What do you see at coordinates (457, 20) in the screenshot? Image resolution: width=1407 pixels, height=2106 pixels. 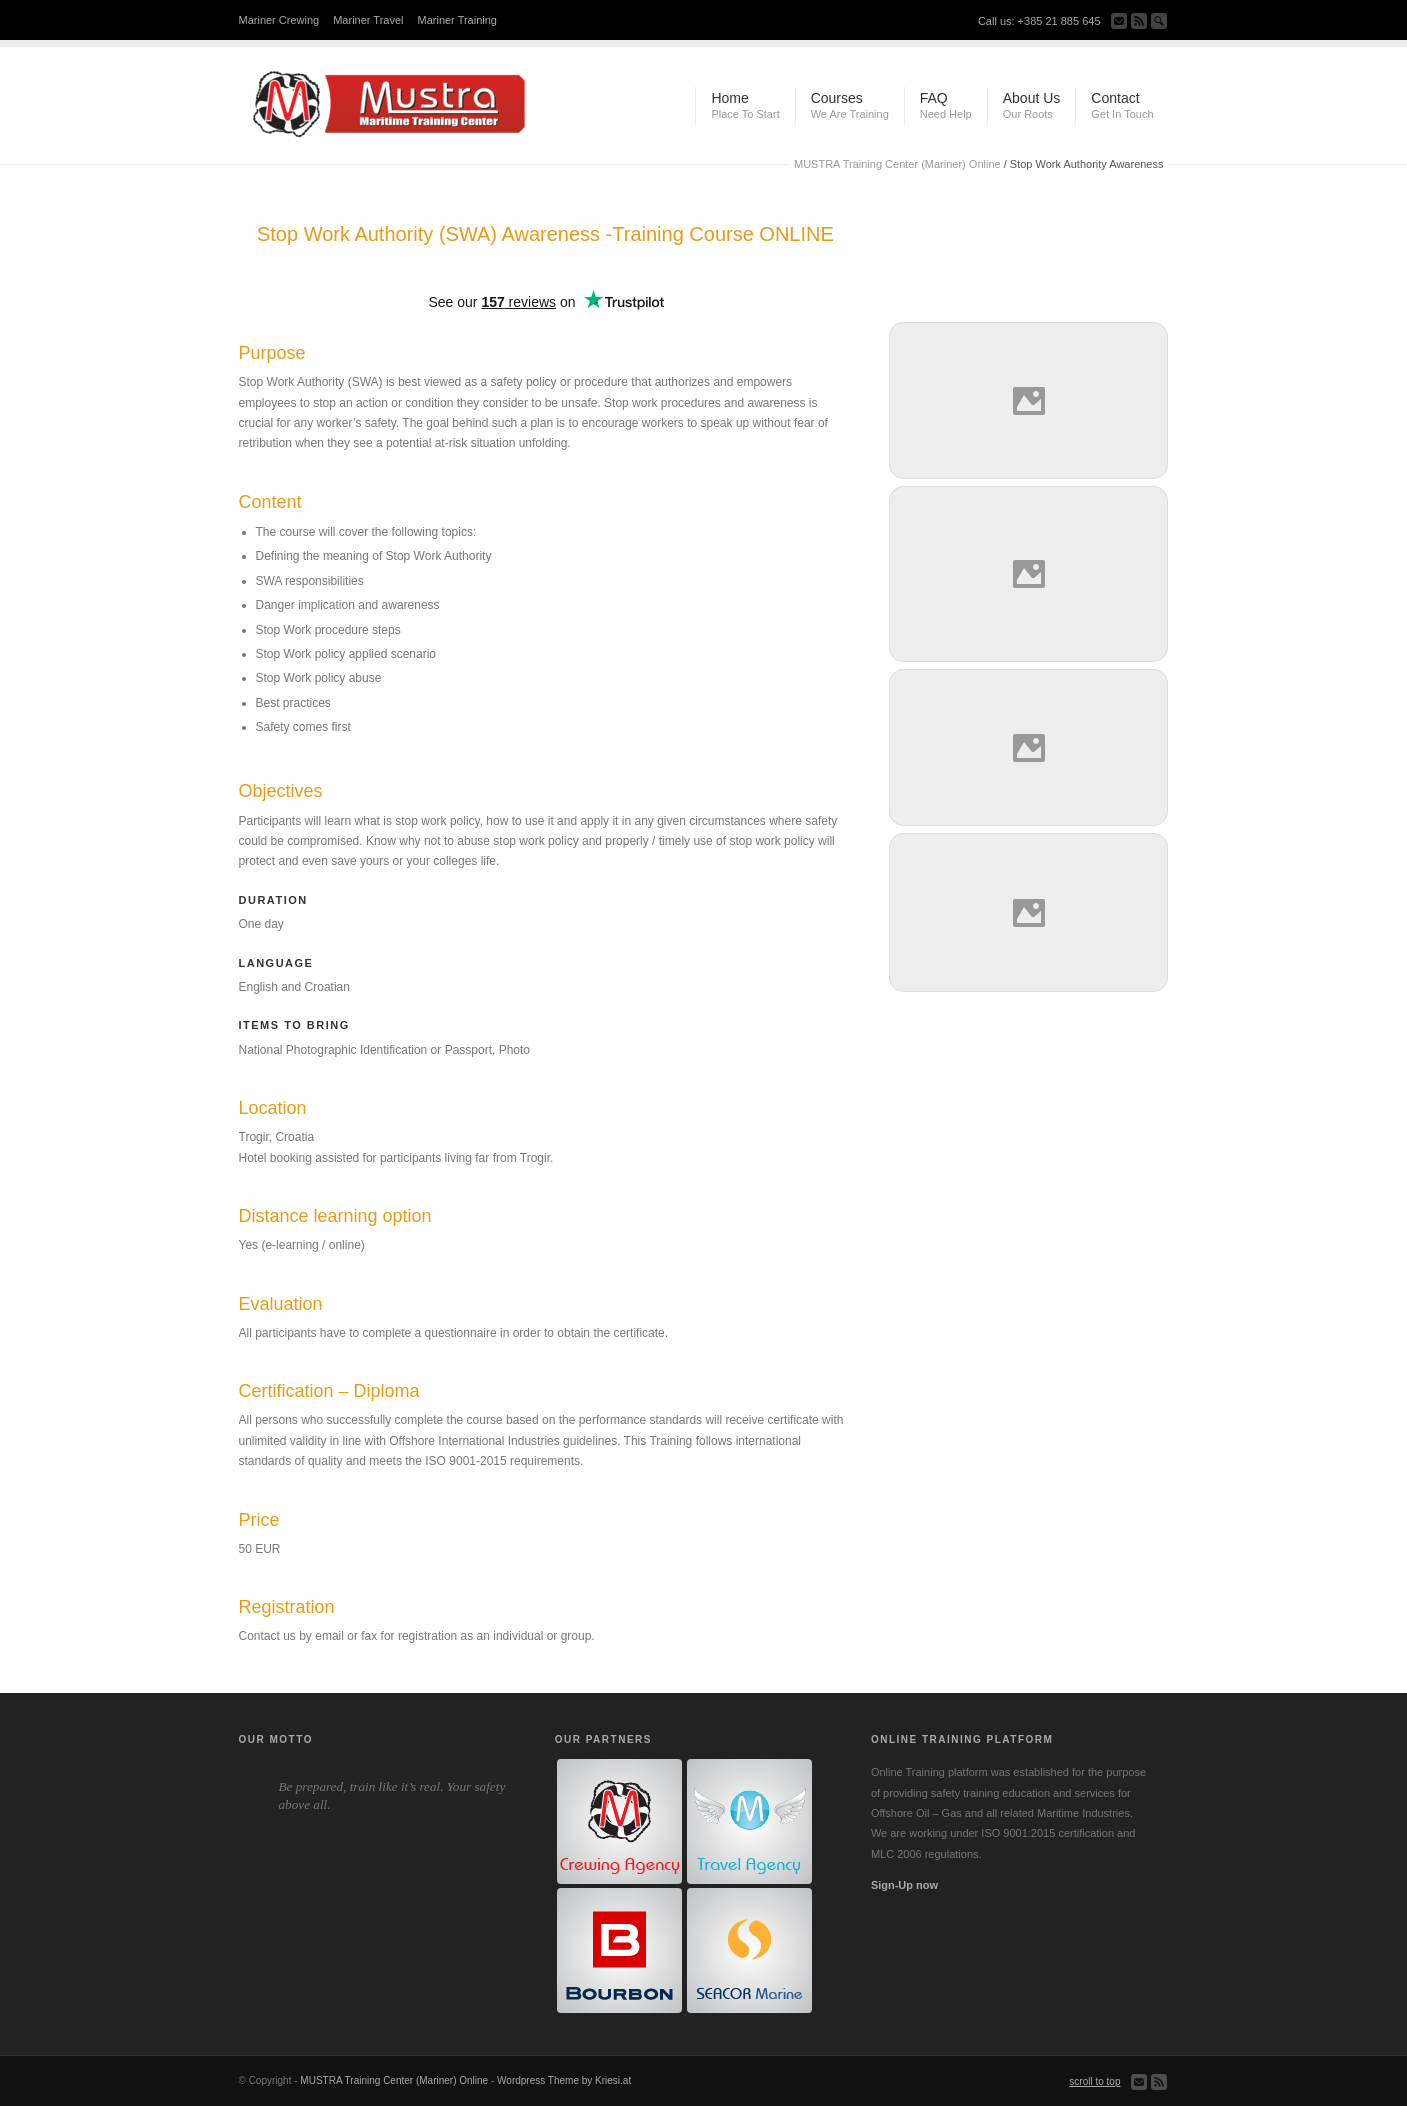 I see `Mariner Training` at bounding box center [457, 20].